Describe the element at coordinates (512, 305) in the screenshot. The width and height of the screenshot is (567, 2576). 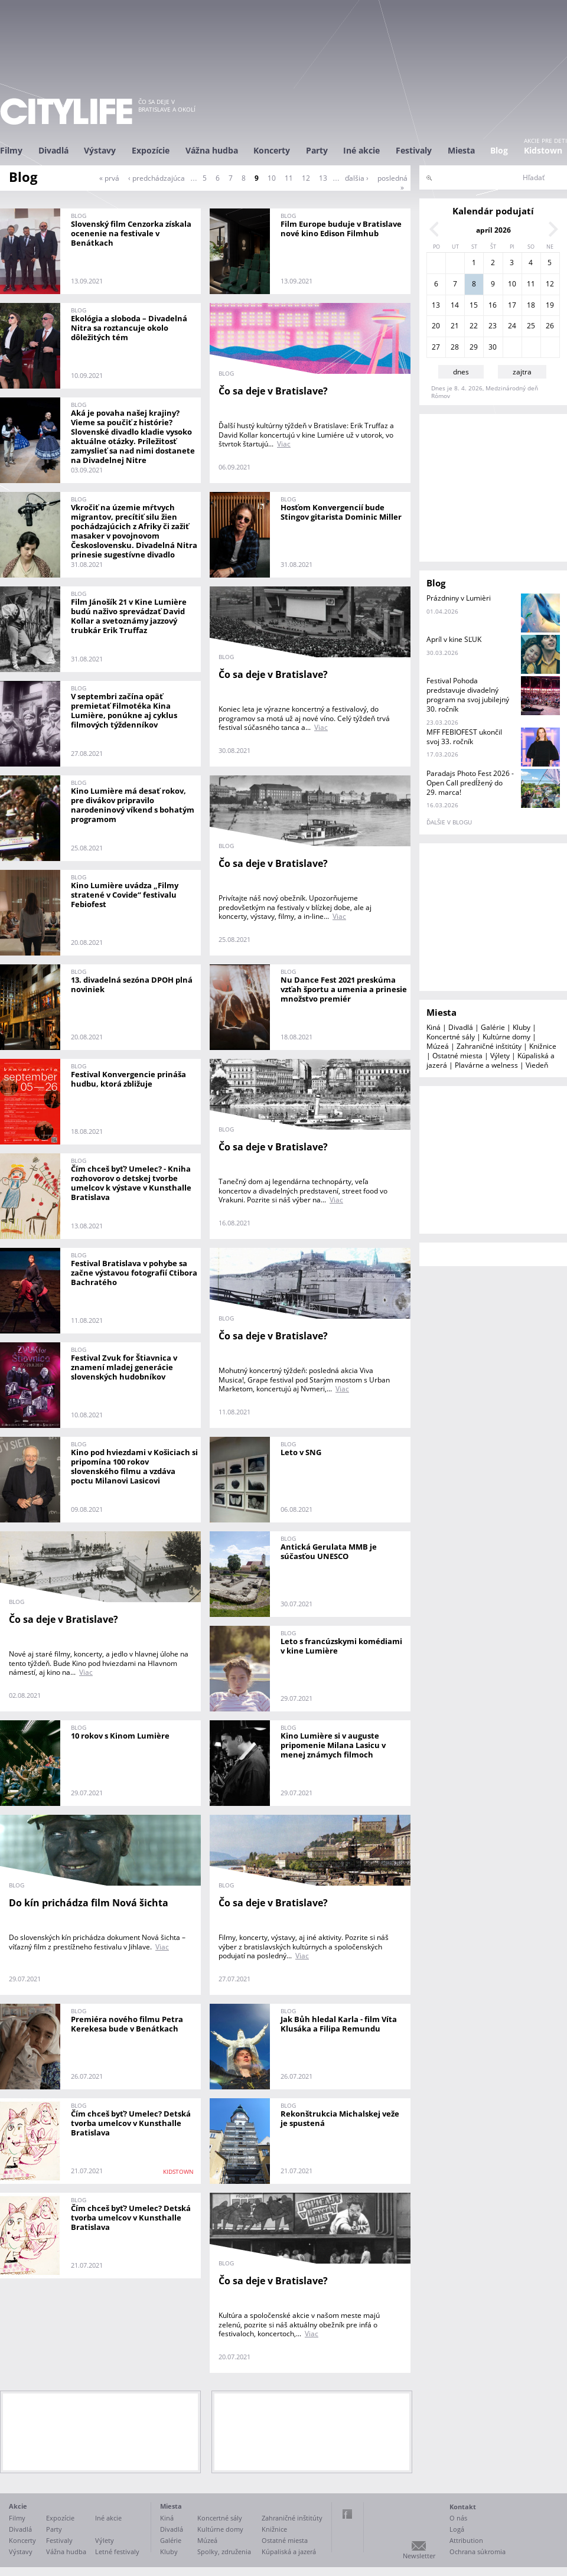
I see `17` at that location.